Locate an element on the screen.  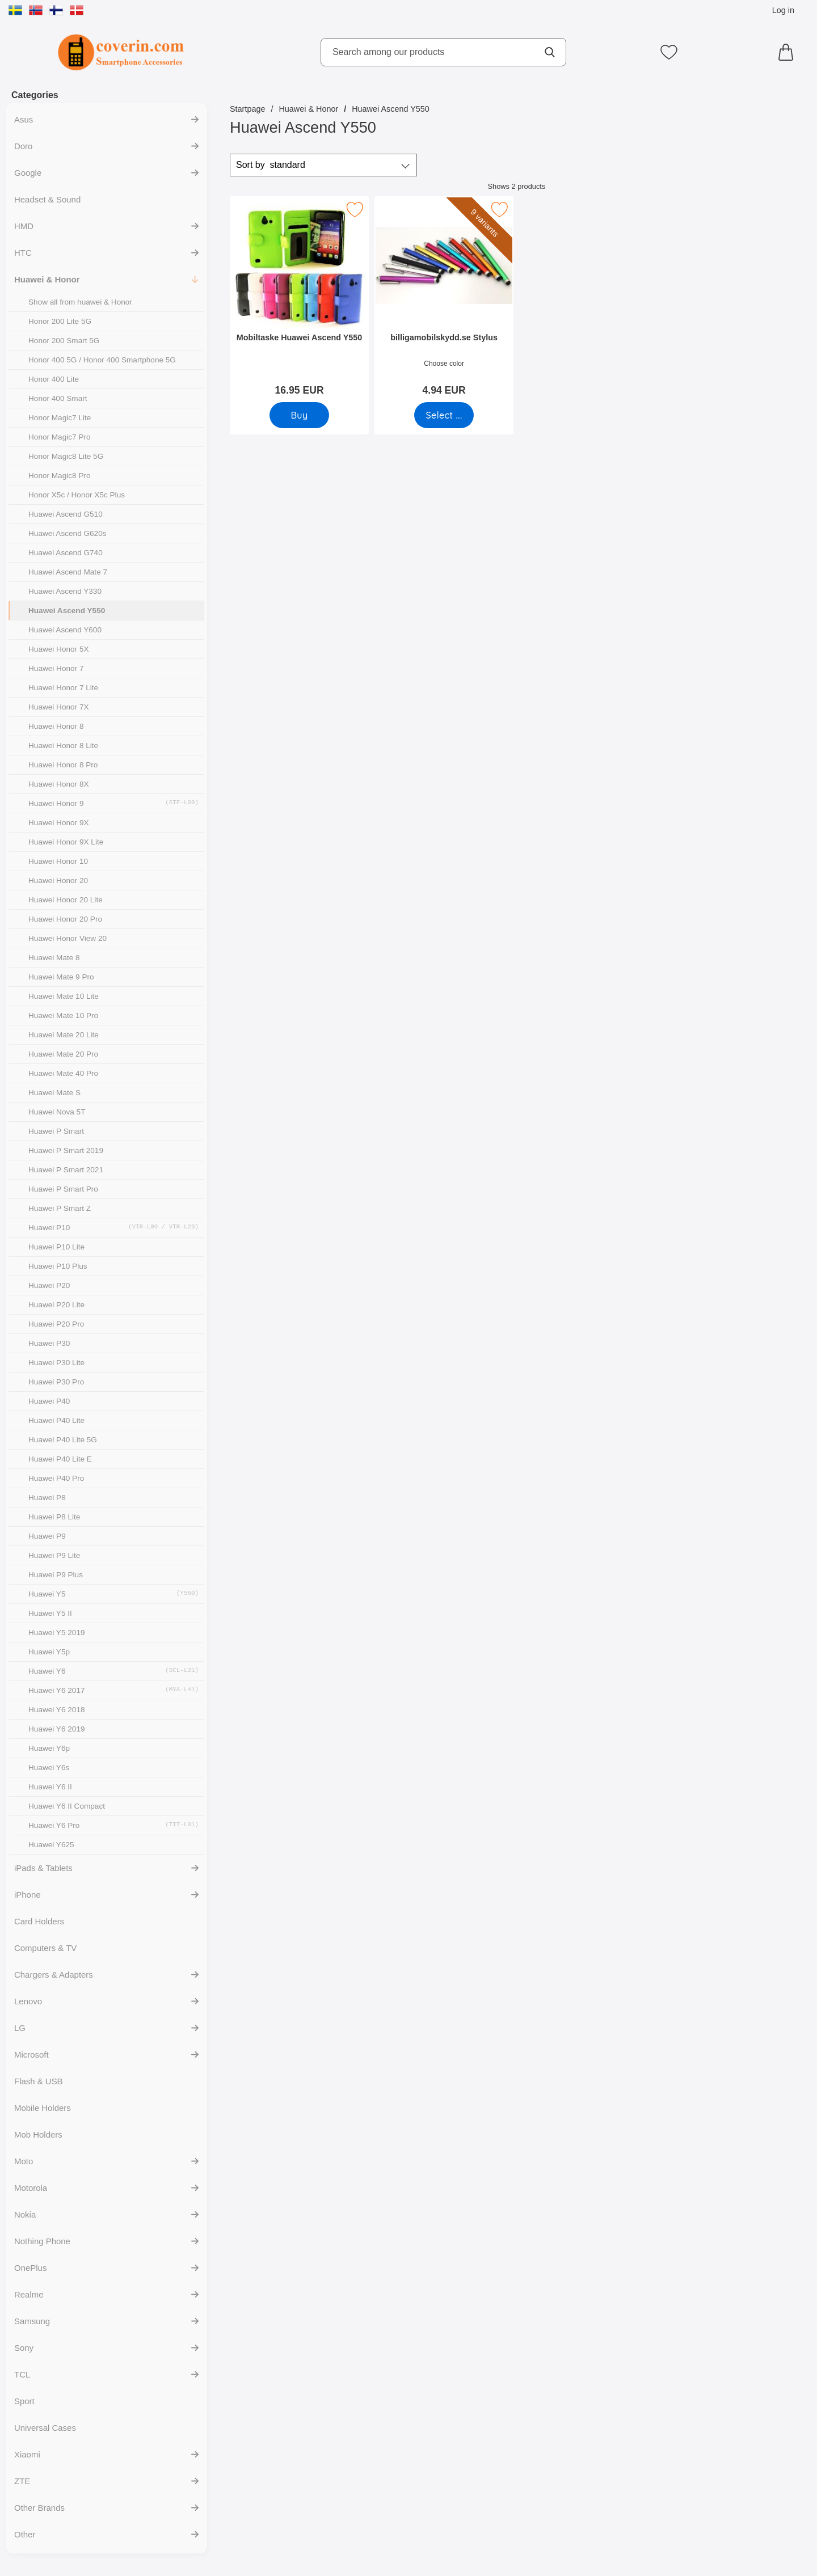
[Buy Mobiltaske Huawei Ascend Y550] is located at coordinates (299, 415).